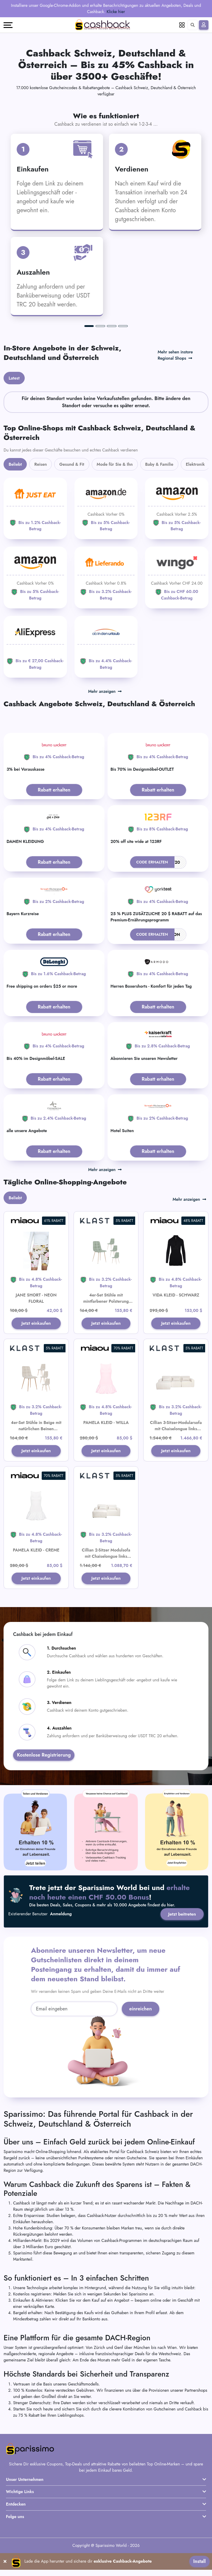 This screenshot has width=212, height=2576. Describe the element at coordinates (35, 647) in the screenshot. I see `[Aliexpress]` at that location.